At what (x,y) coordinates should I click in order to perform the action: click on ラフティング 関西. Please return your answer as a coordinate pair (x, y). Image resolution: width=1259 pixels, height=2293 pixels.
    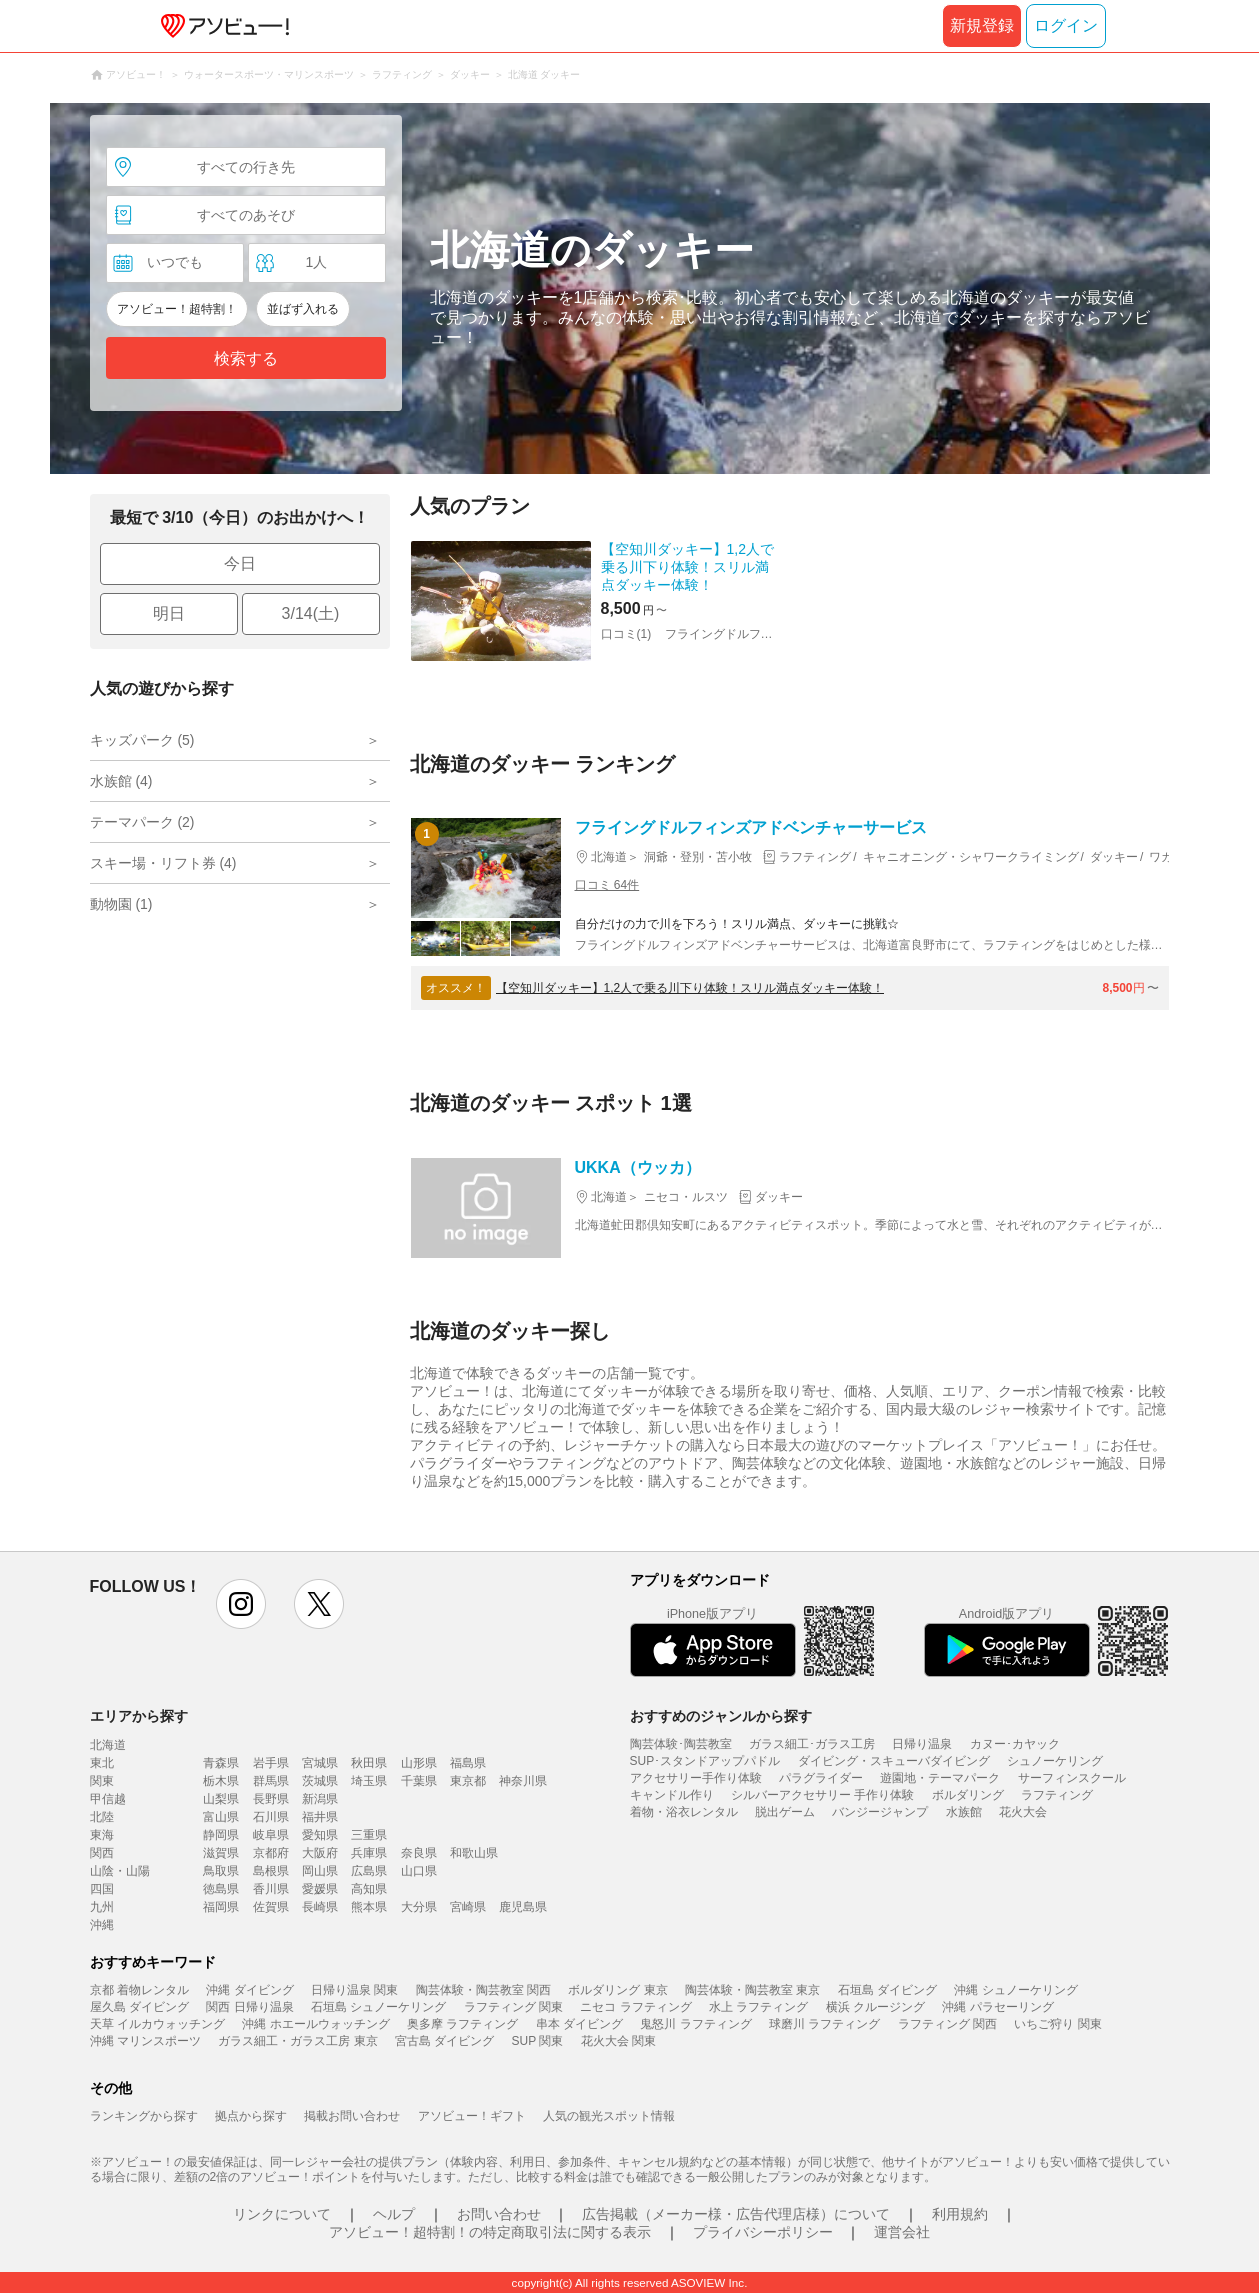
    Looking at the image, I should click on (947, 2024).